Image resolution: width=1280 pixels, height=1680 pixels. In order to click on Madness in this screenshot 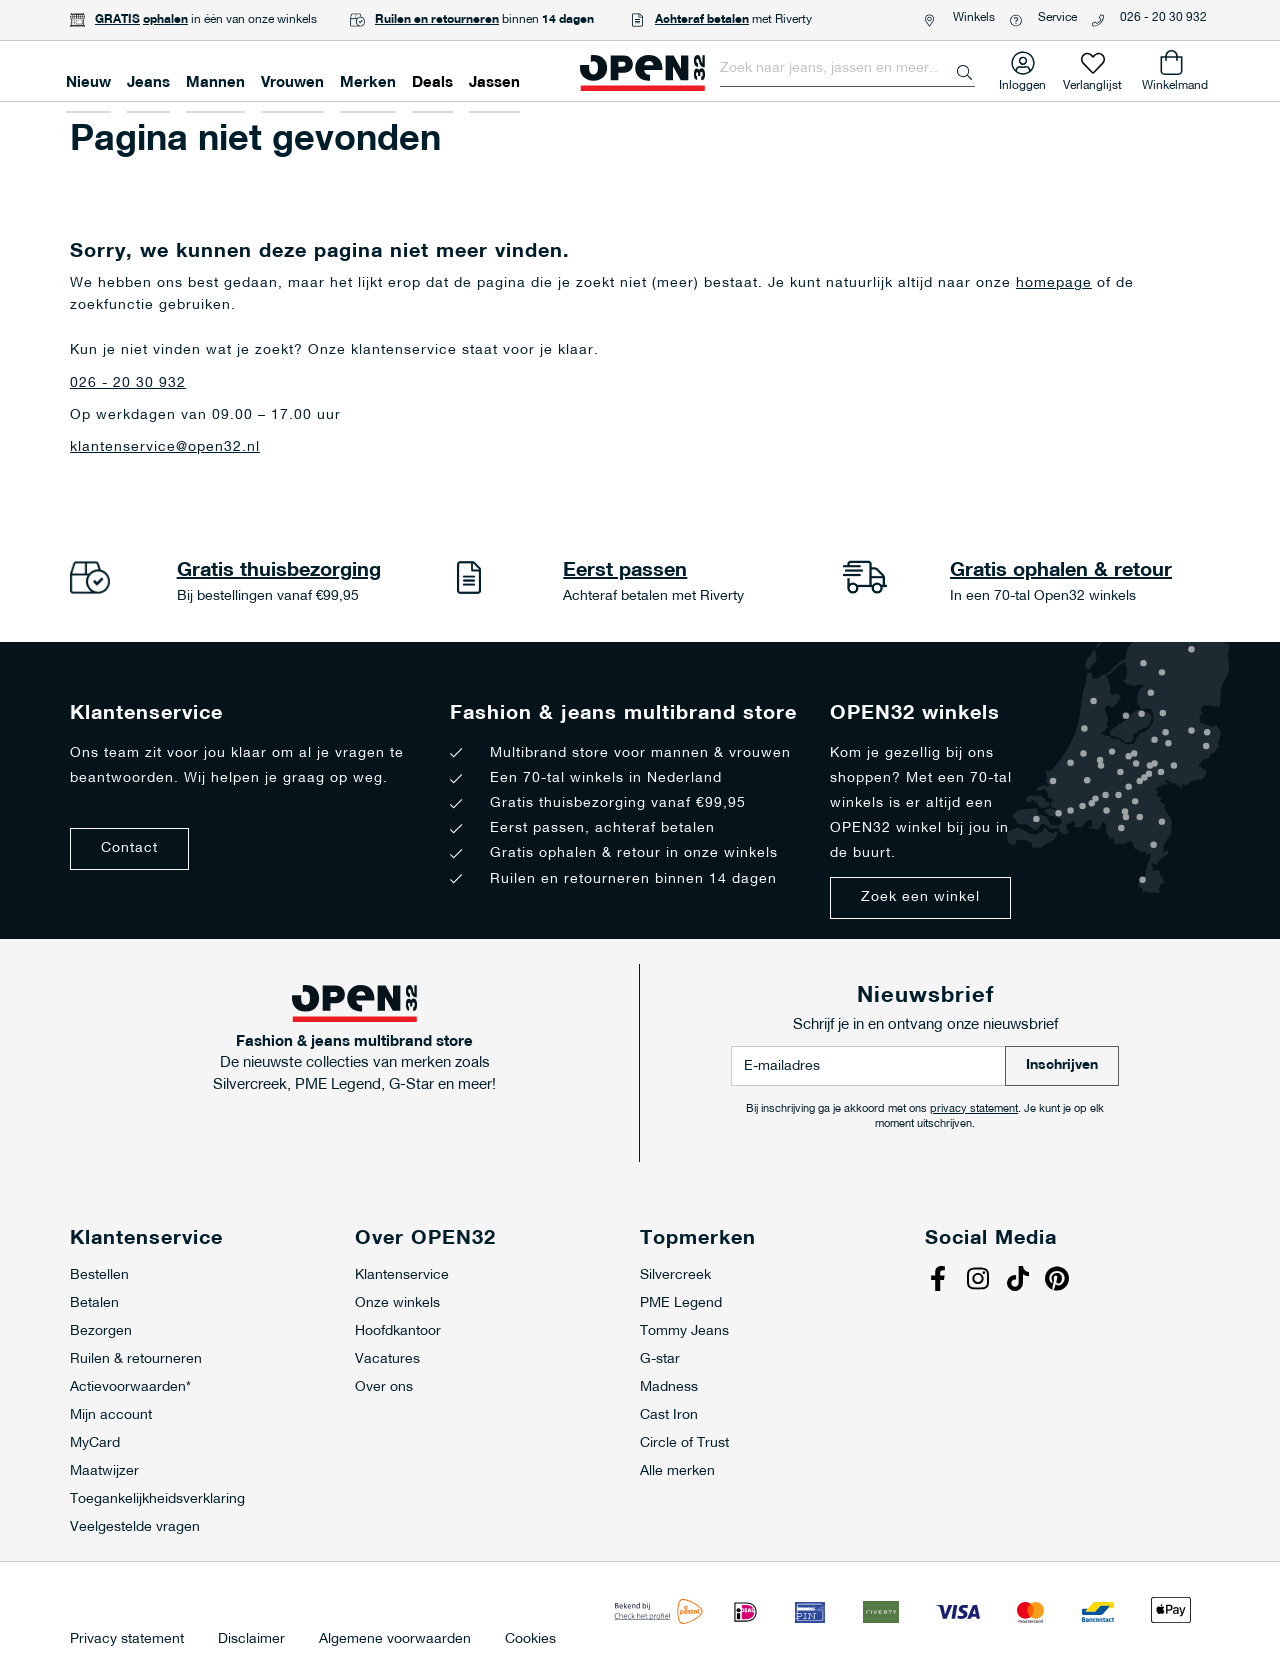, I will do `click(669, 1387)`.